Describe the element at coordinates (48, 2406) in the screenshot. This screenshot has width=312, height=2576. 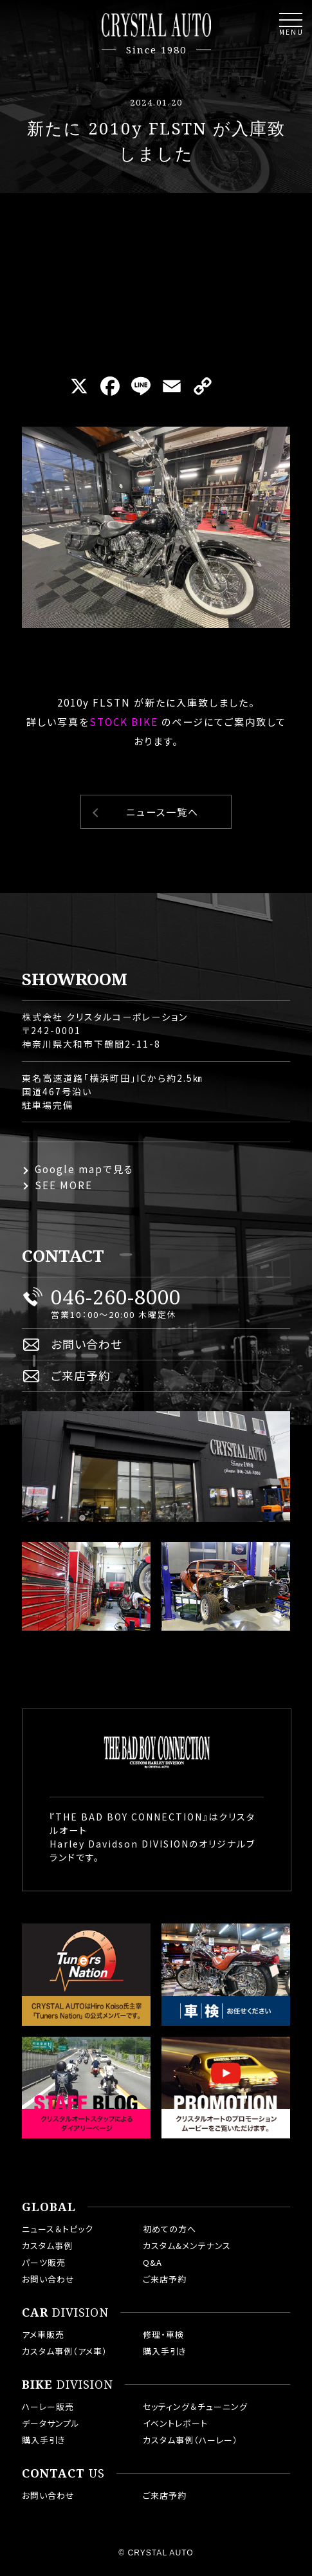
I see `ハーレー販売` at that location.